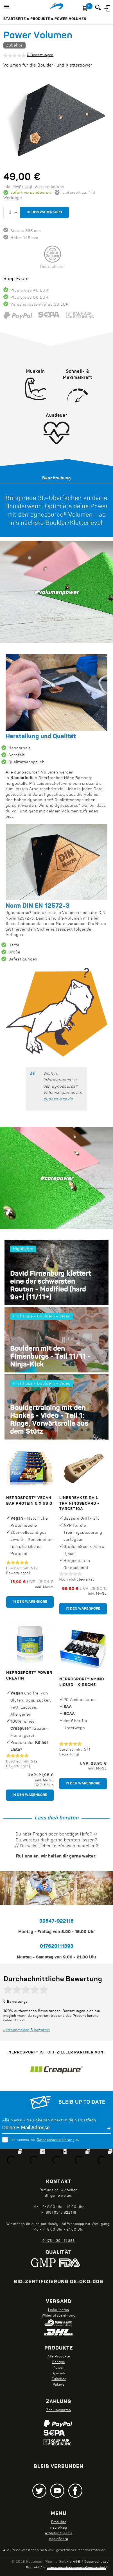  Describe the element at coordinates (40, 19) in the screenshot. I see `Produkte` at that location.